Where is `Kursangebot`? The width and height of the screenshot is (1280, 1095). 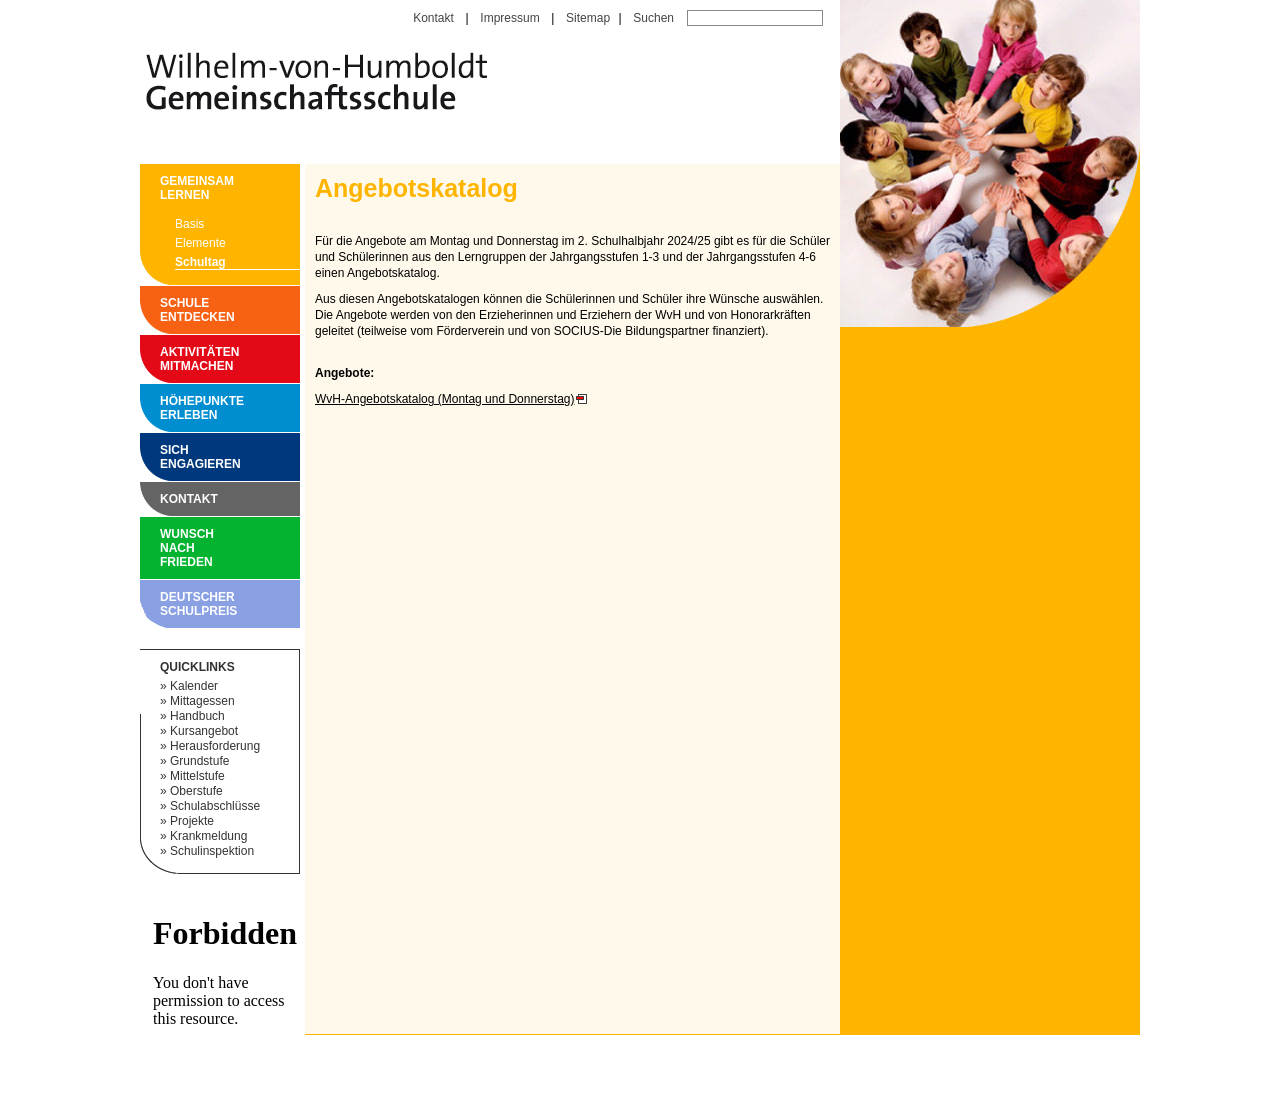
Kursangebot is located at coordinates (204, 731).